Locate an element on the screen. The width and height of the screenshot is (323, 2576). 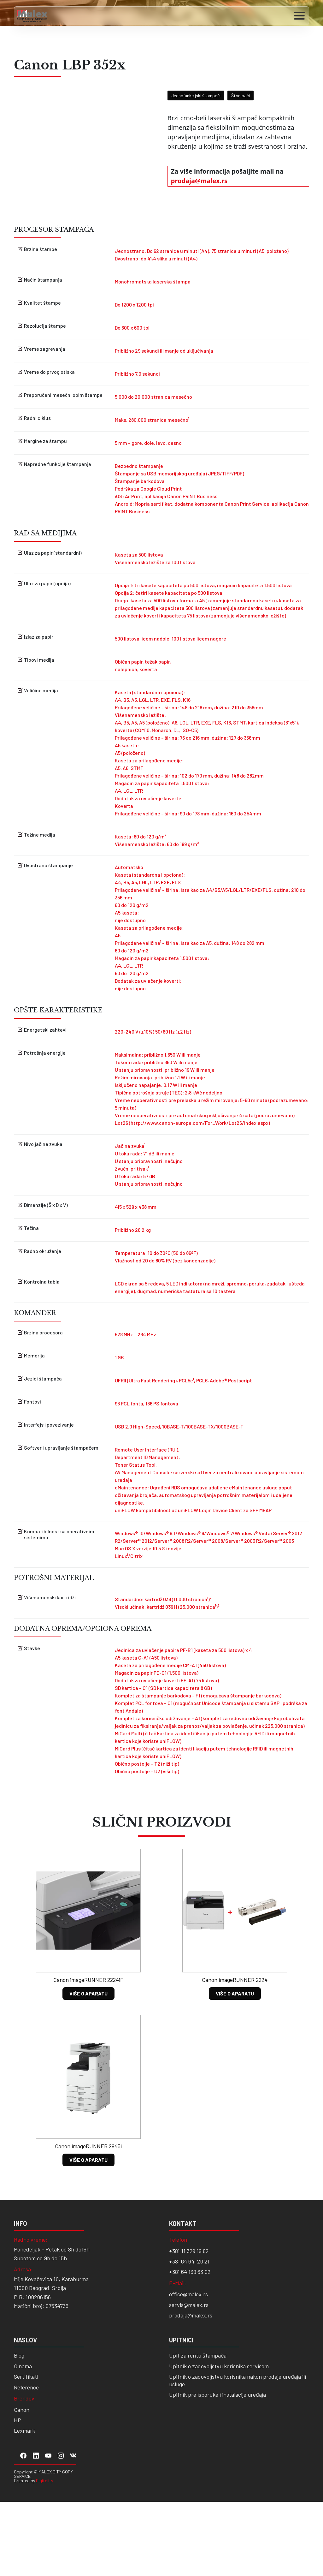
Reference is located at coordinates (26, 2461).